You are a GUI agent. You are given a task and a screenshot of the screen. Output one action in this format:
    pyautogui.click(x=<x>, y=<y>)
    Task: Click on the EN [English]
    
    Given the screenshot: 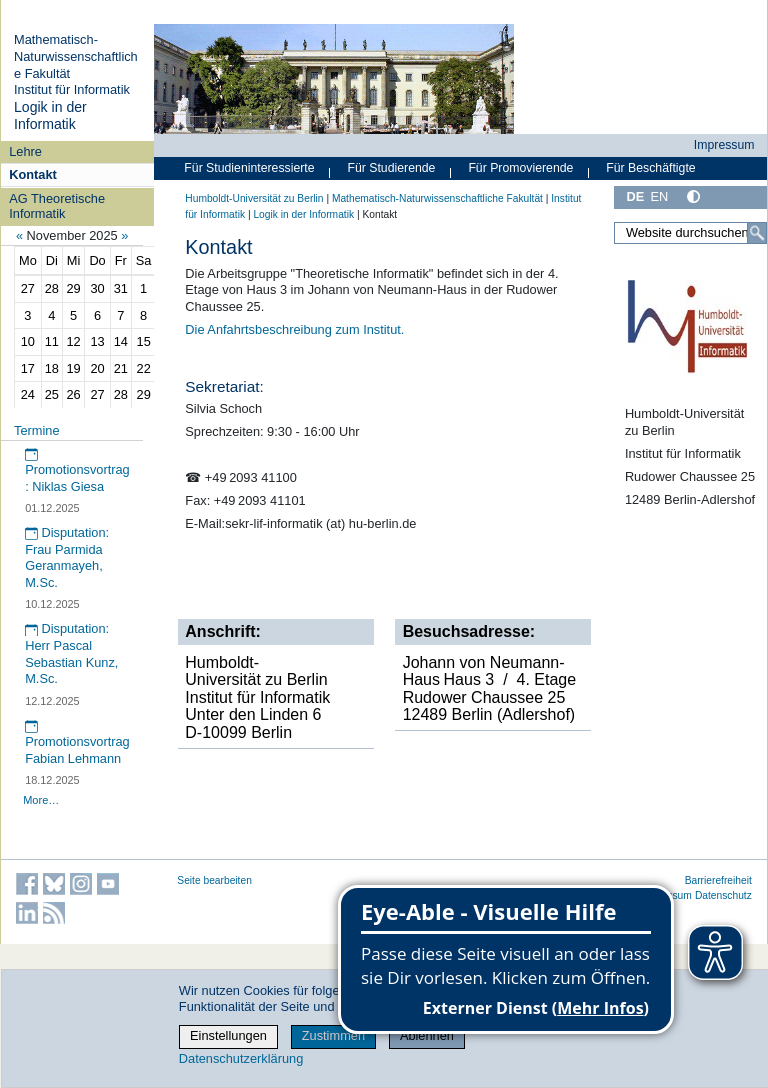 What is the action you would take?
    pyautogui.click(x=659, y=196)
    